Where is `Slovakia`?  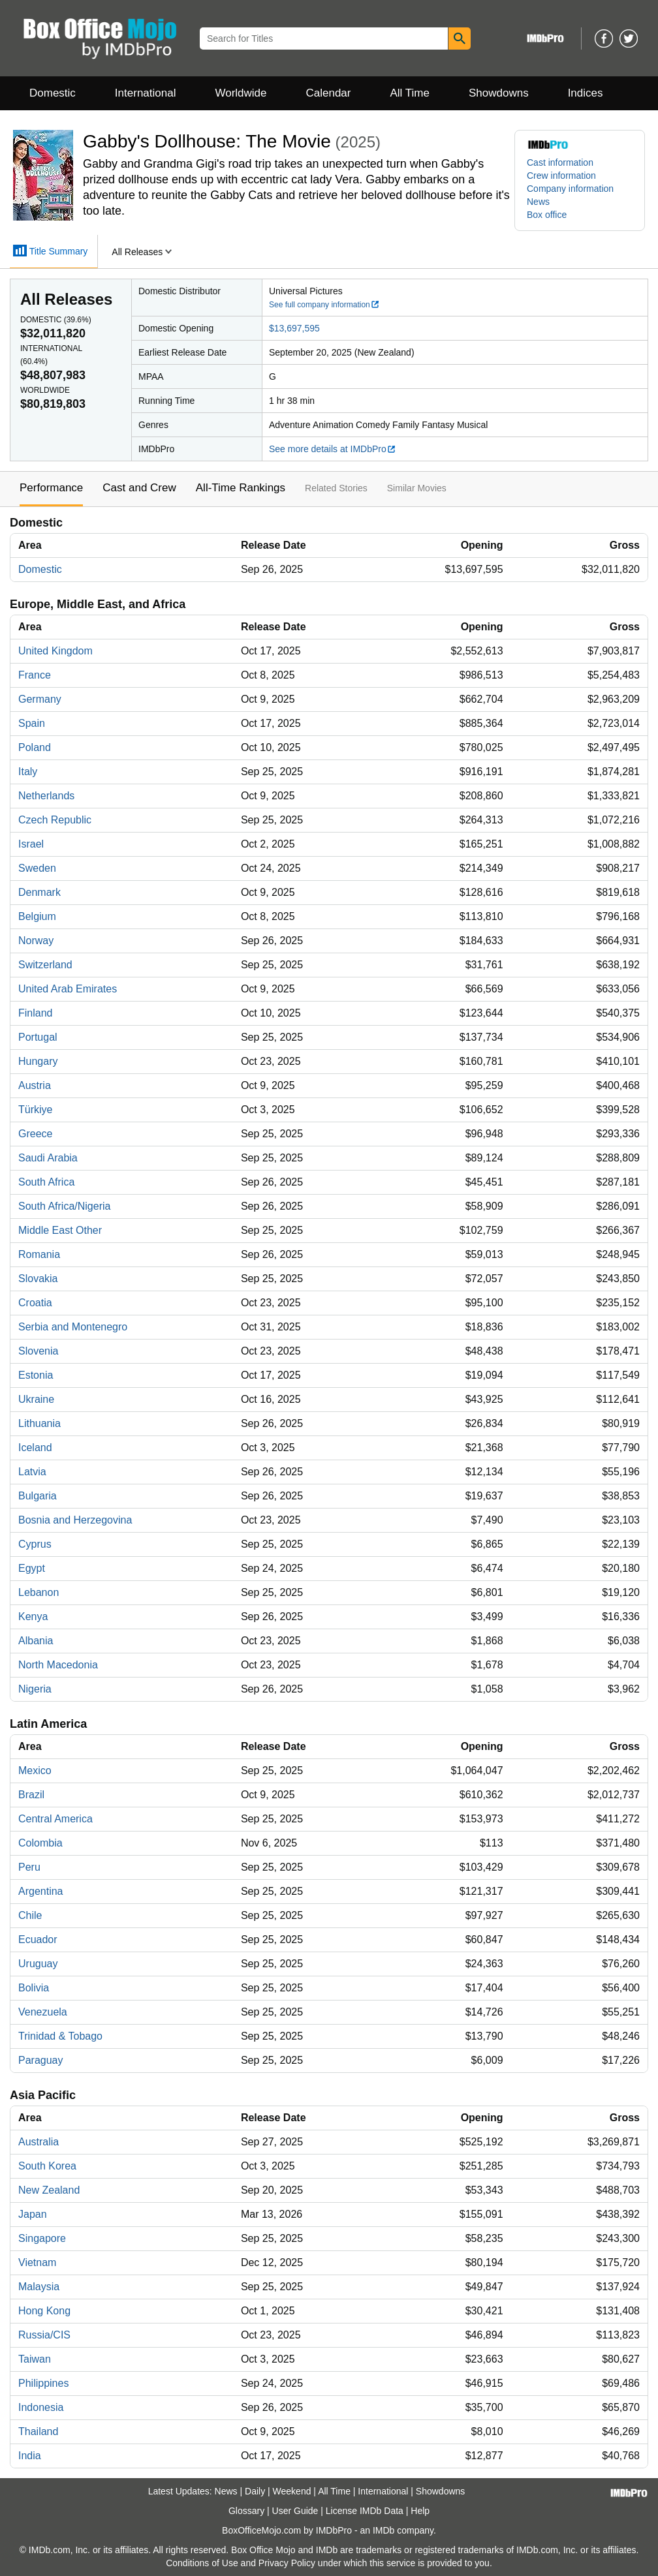 Slovakia is located at coordinates (37, 1278).